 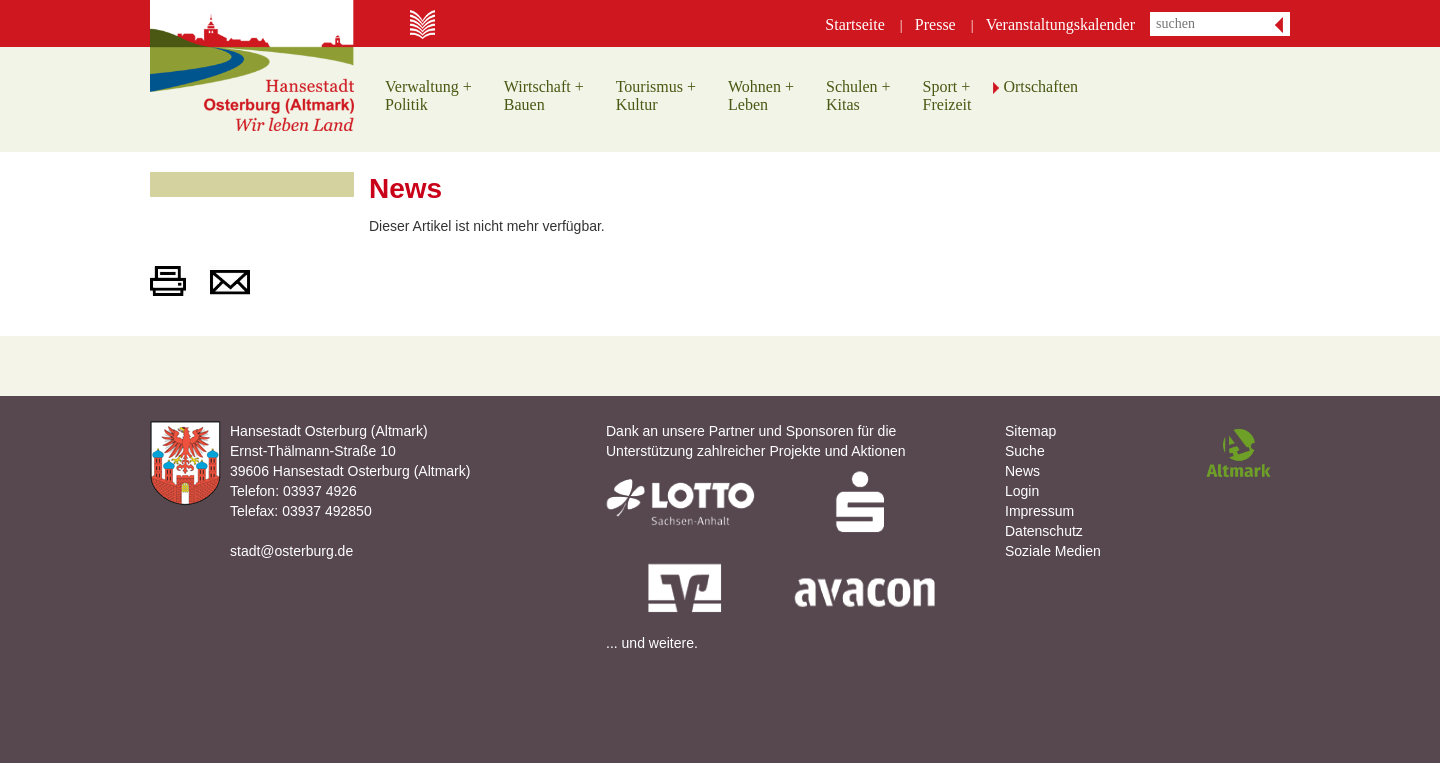 What do you see at coordinates (1025, 451) in the screenshot?
I see `Suche` at bounding box center [1025, 451].